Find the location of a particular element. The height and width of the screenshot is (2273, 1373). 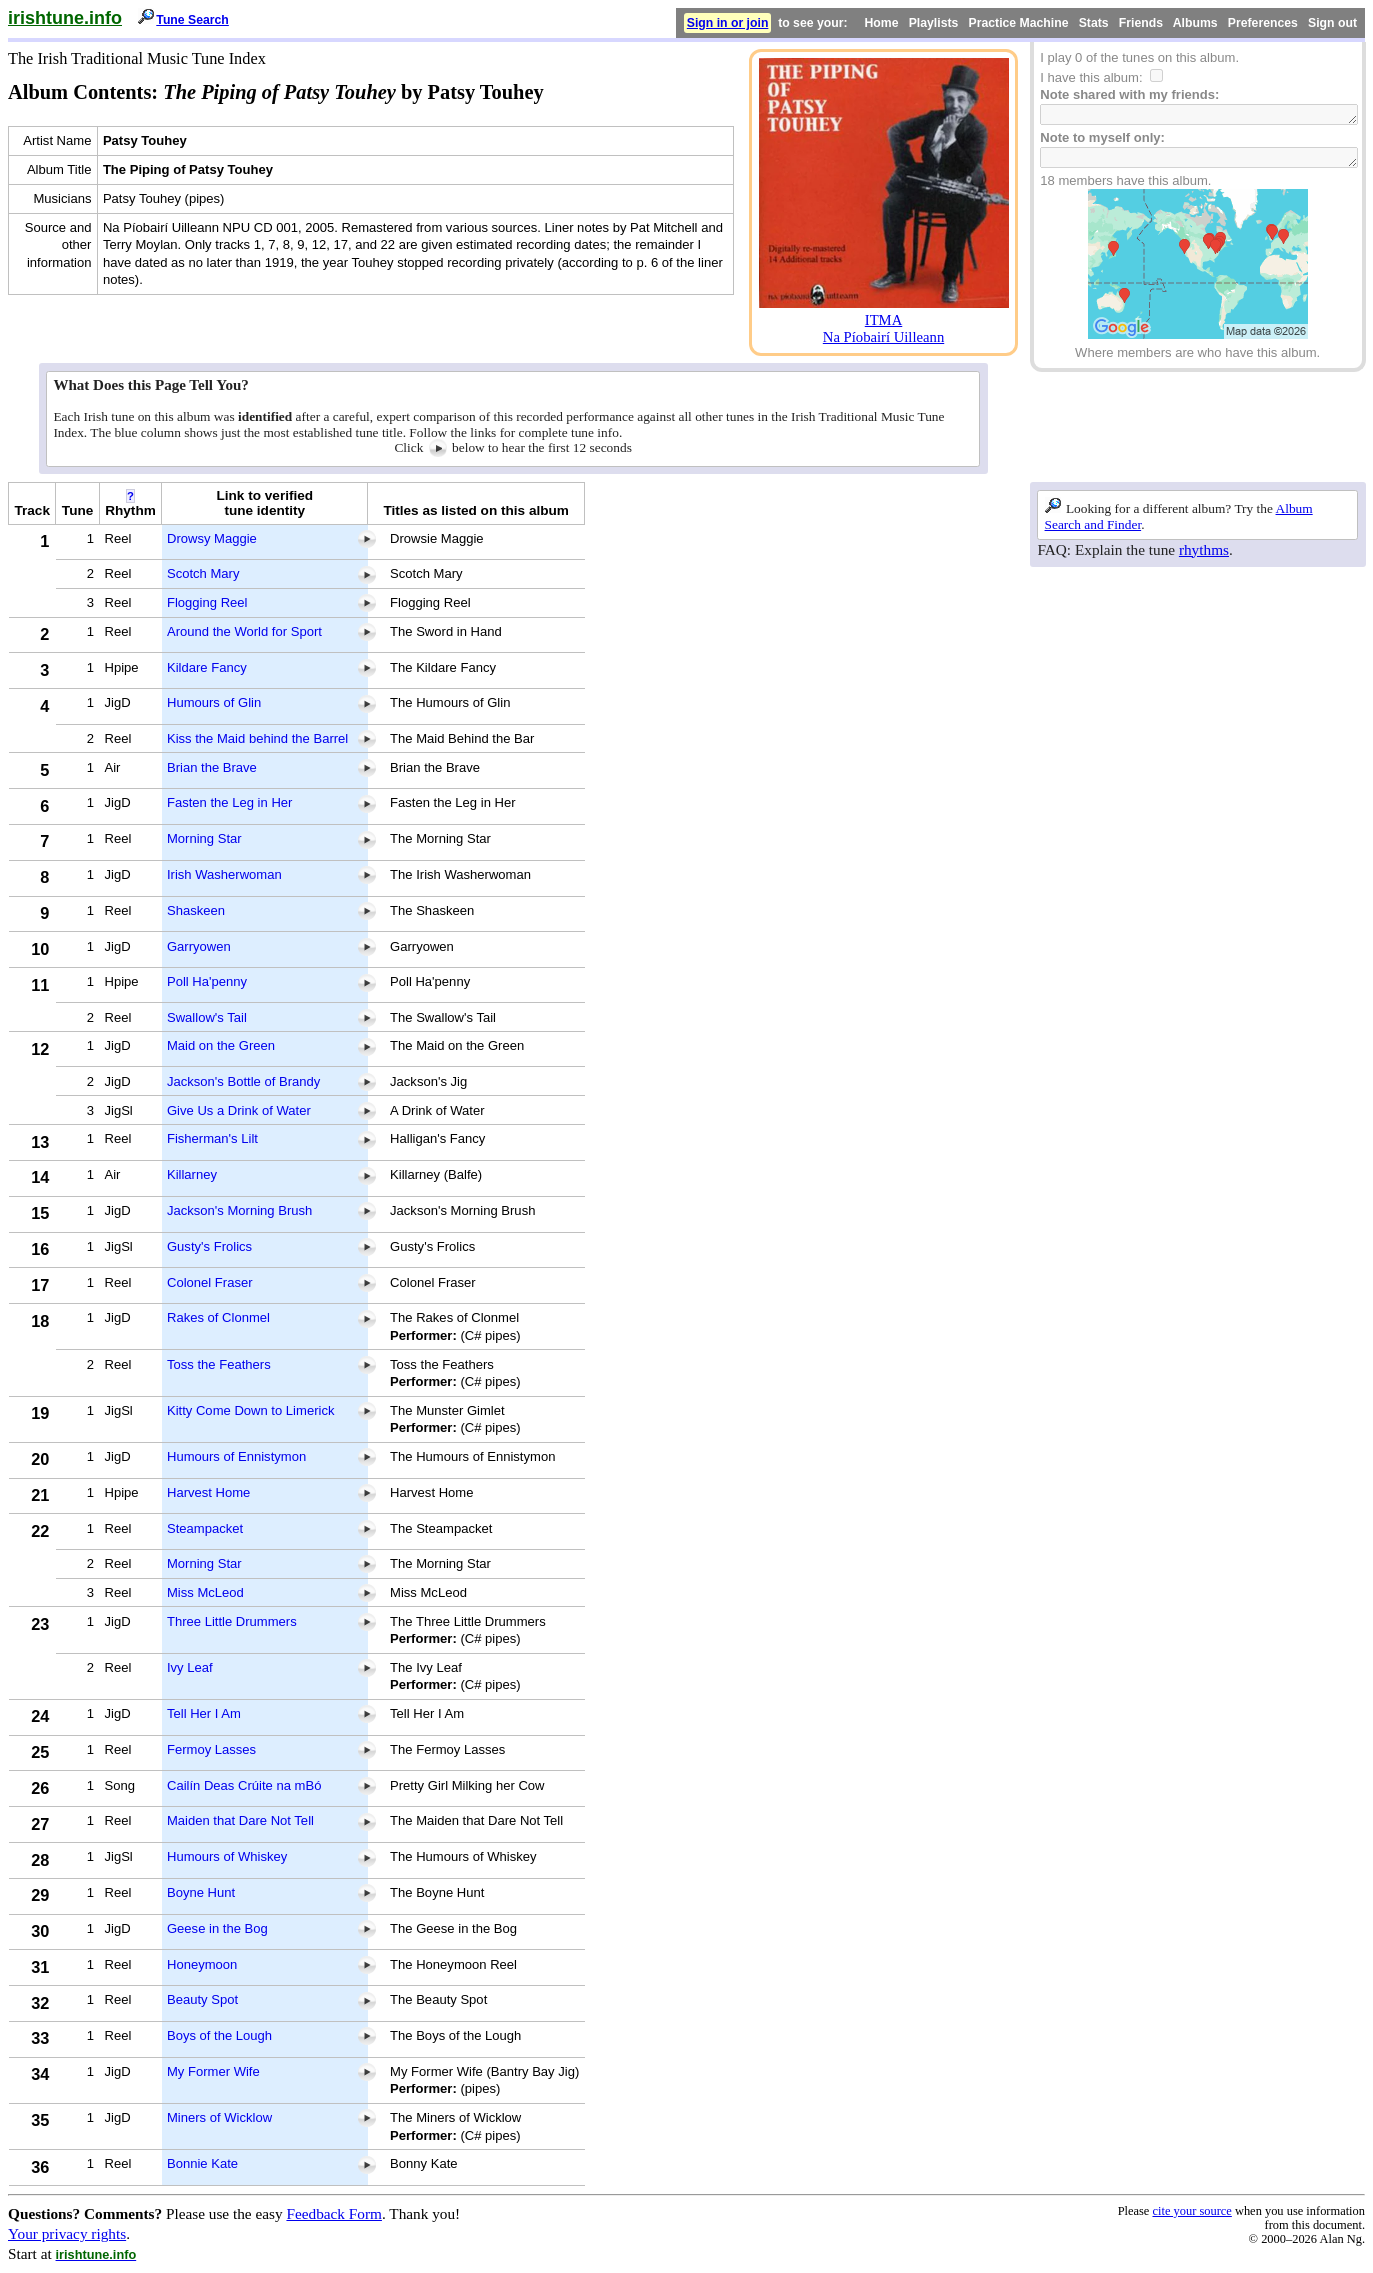

Fisherman's Lilt is located at coordinates (212, 1138).